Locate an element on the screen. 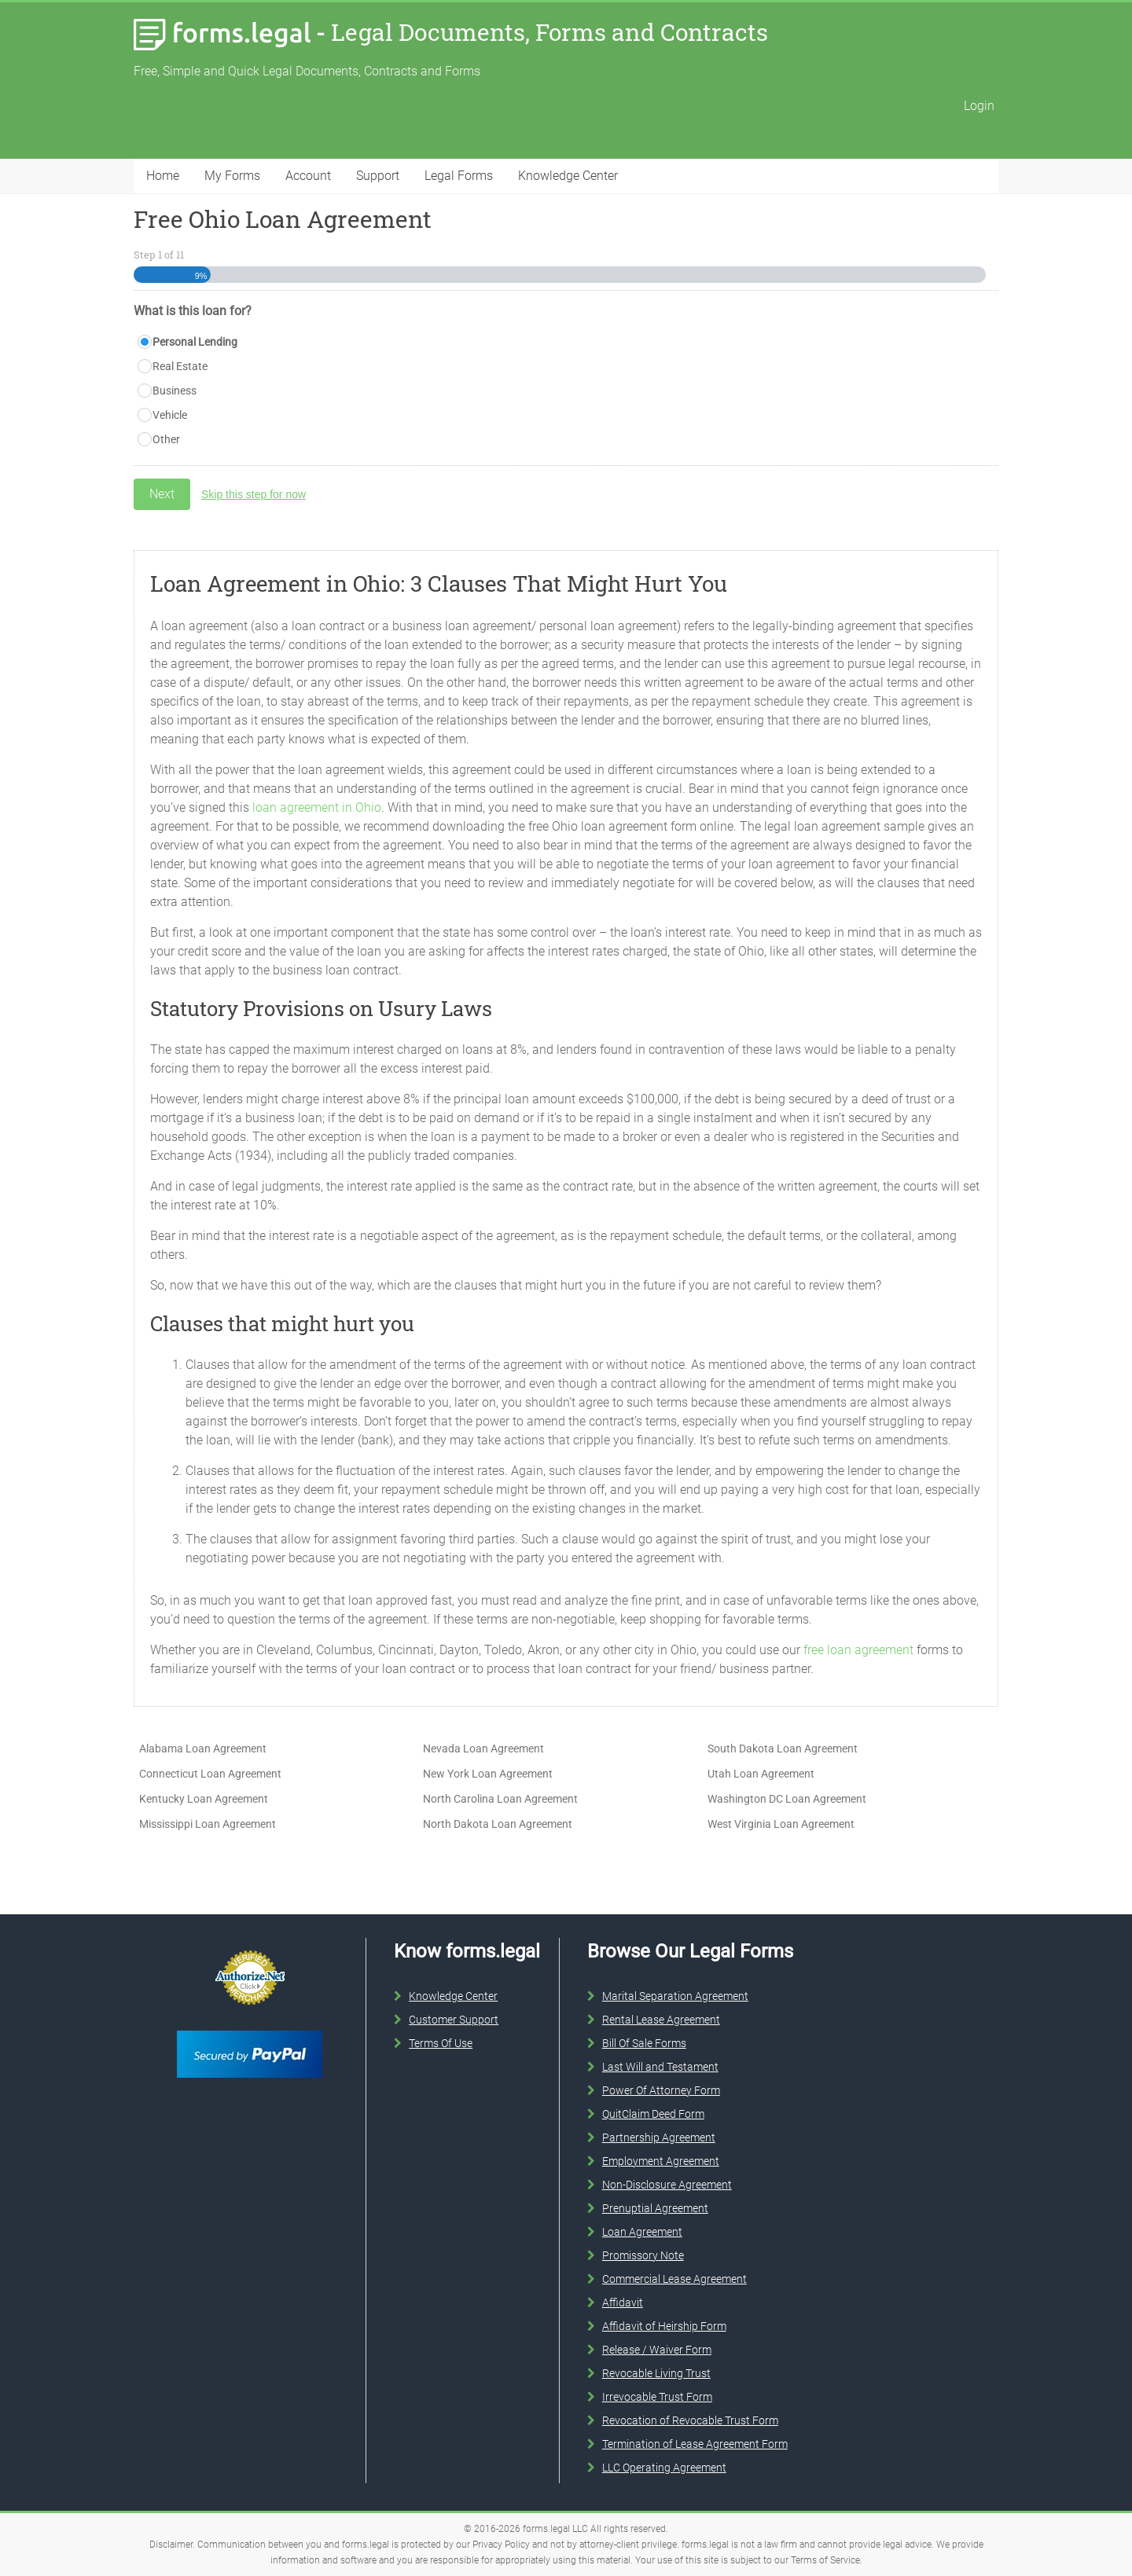  Washington DC Loan Agreement is located at coordinates (787, 1799).